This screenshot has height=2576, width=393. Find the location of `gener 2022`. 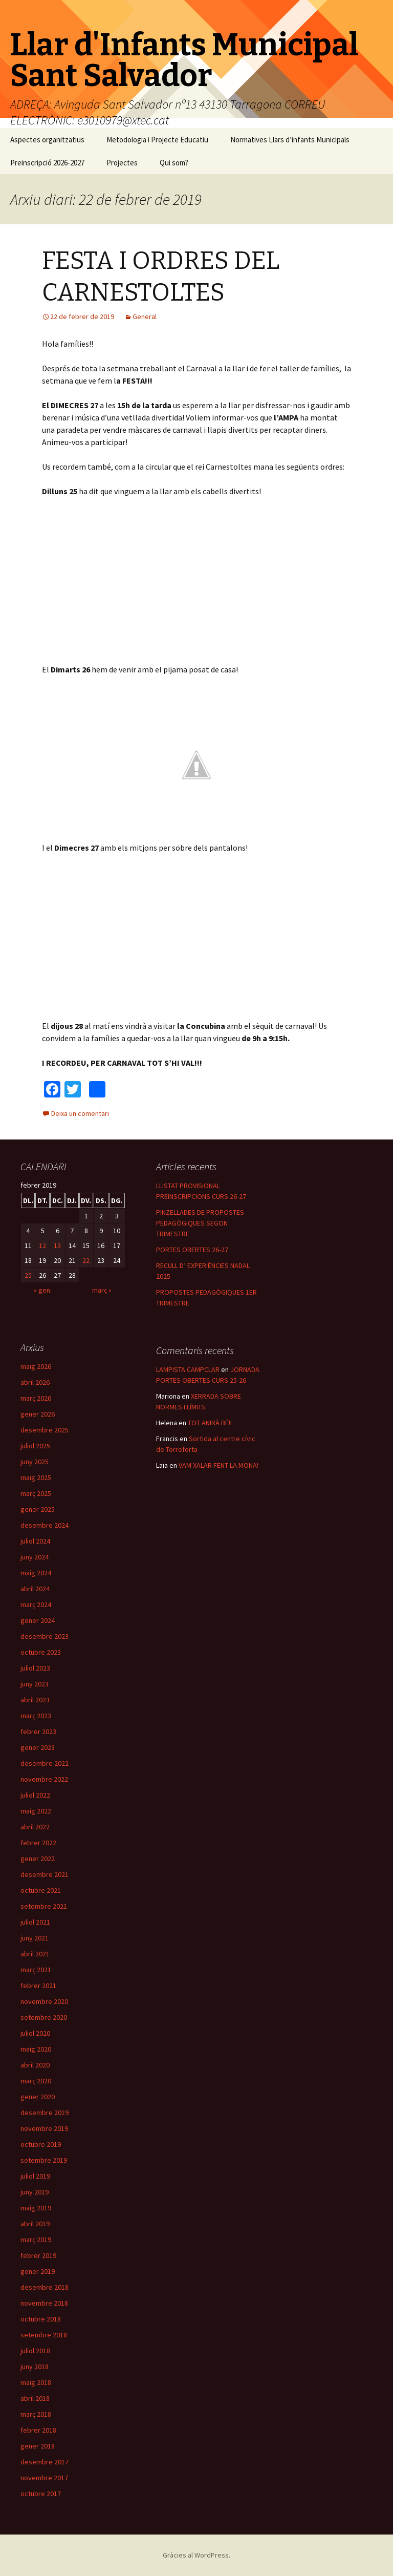

gener 2022 is located at coordinates (37, 1858).